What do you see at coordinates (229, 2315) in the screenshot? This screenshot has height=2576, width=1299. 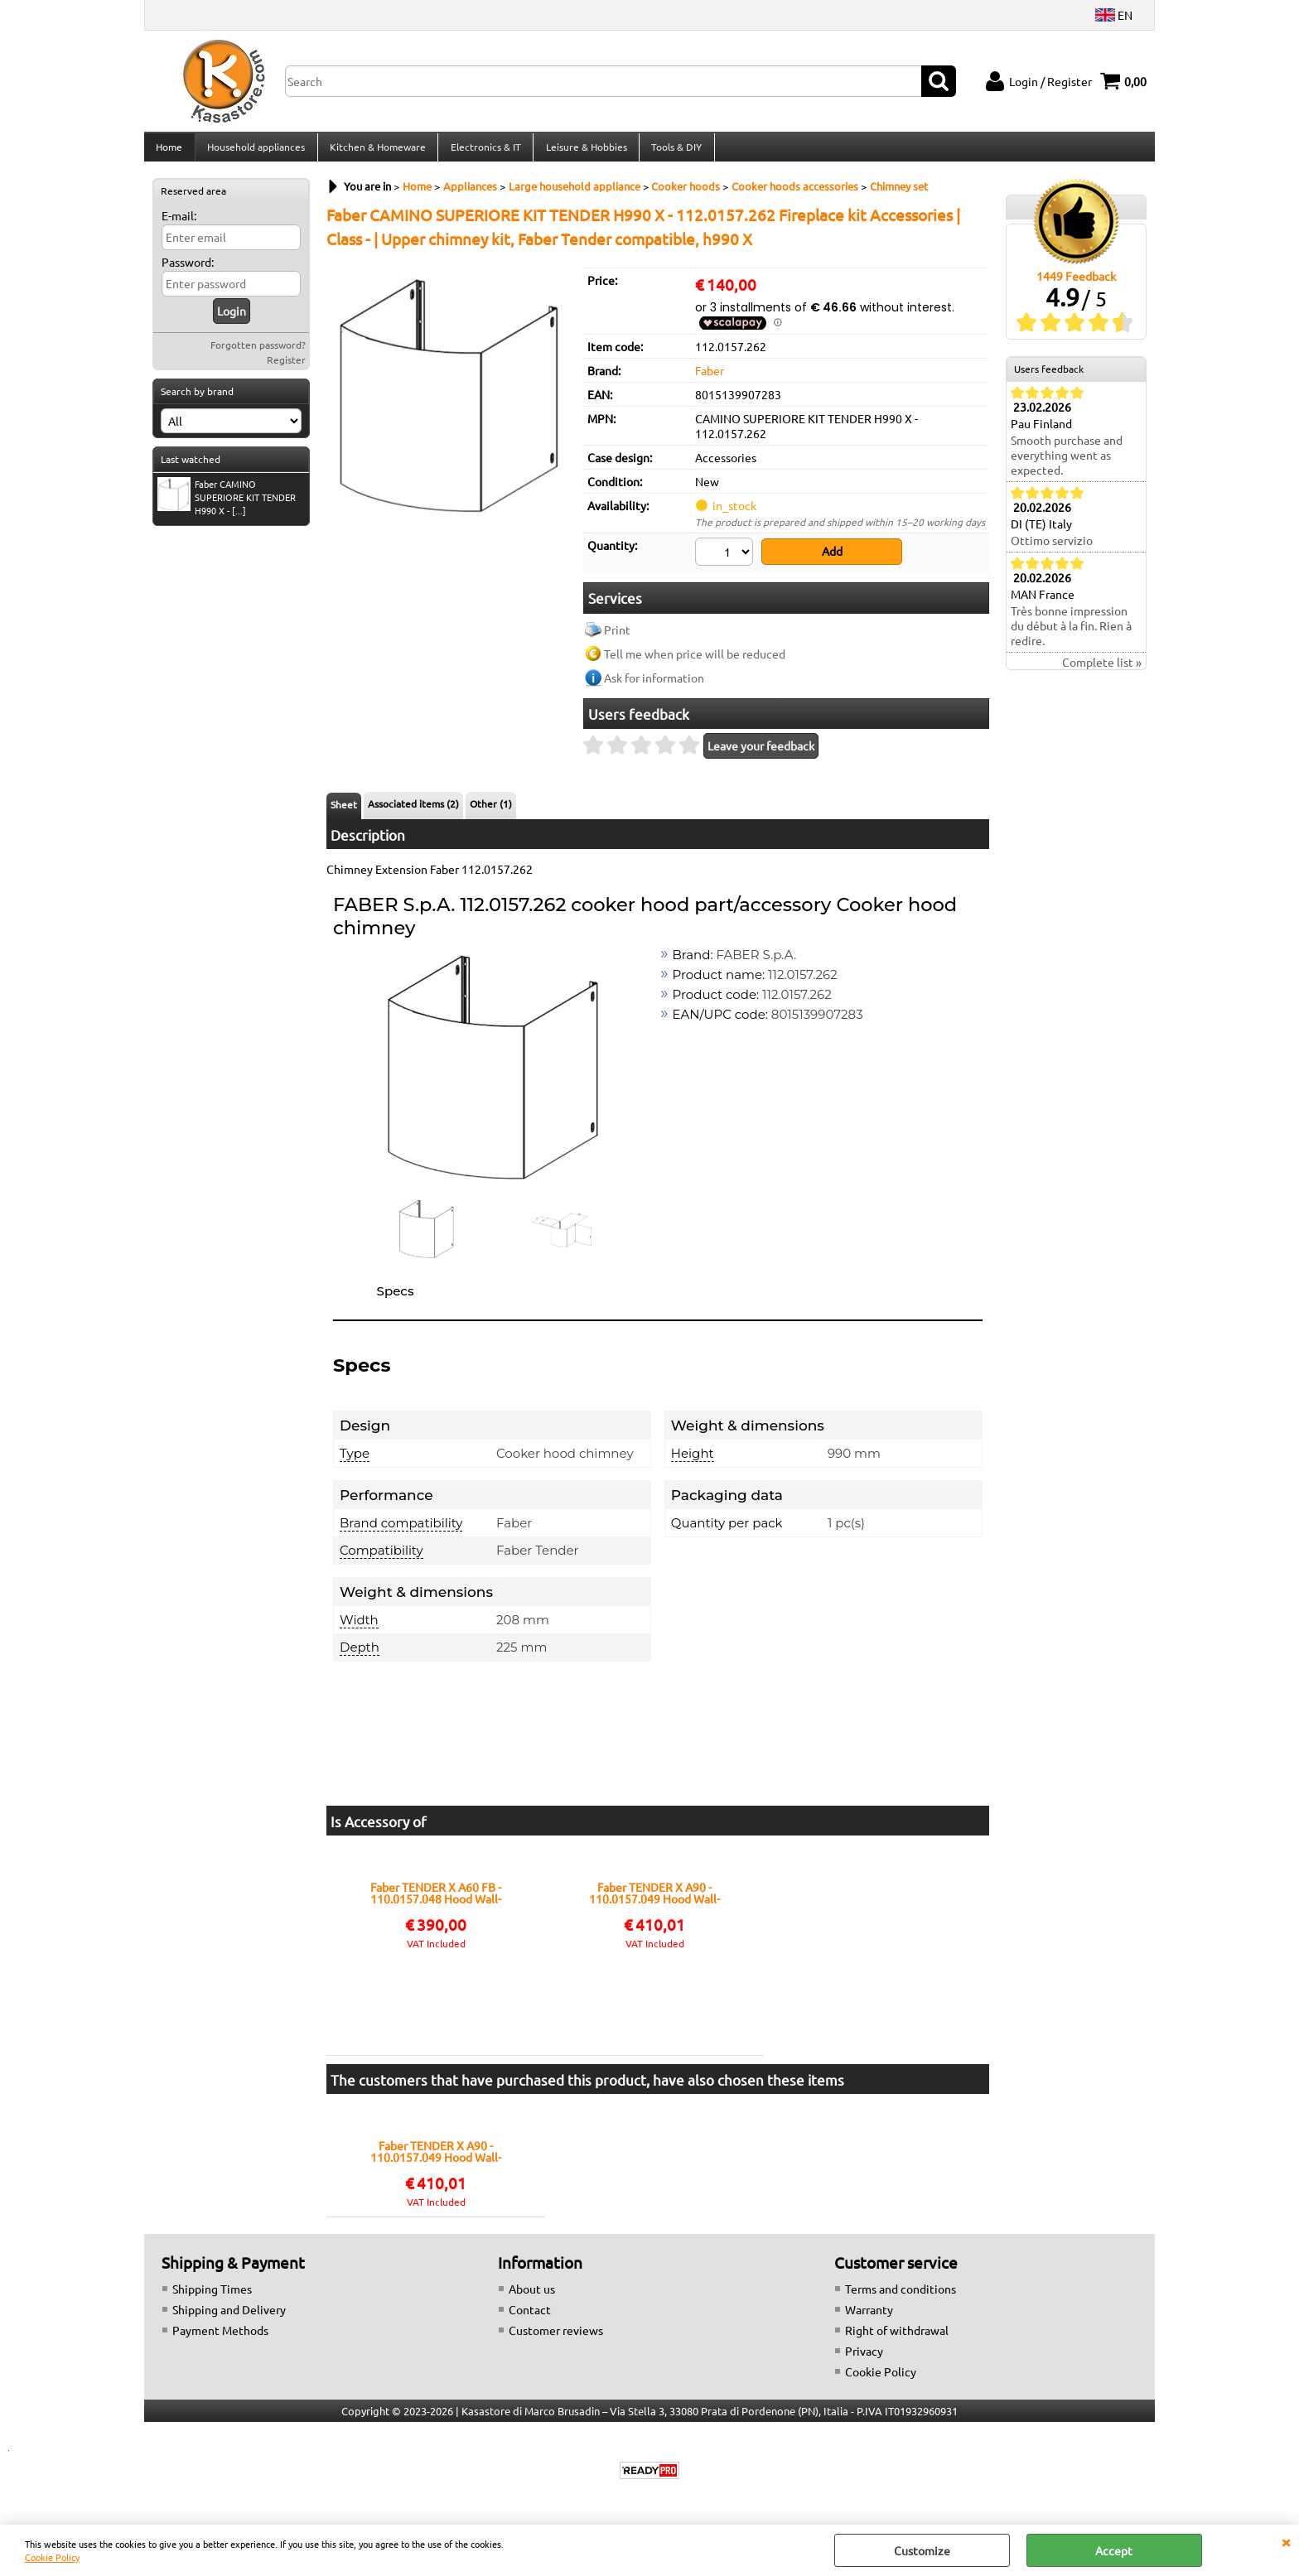 I see `Shipping and Delivery` at bounding box center [229, 2315].